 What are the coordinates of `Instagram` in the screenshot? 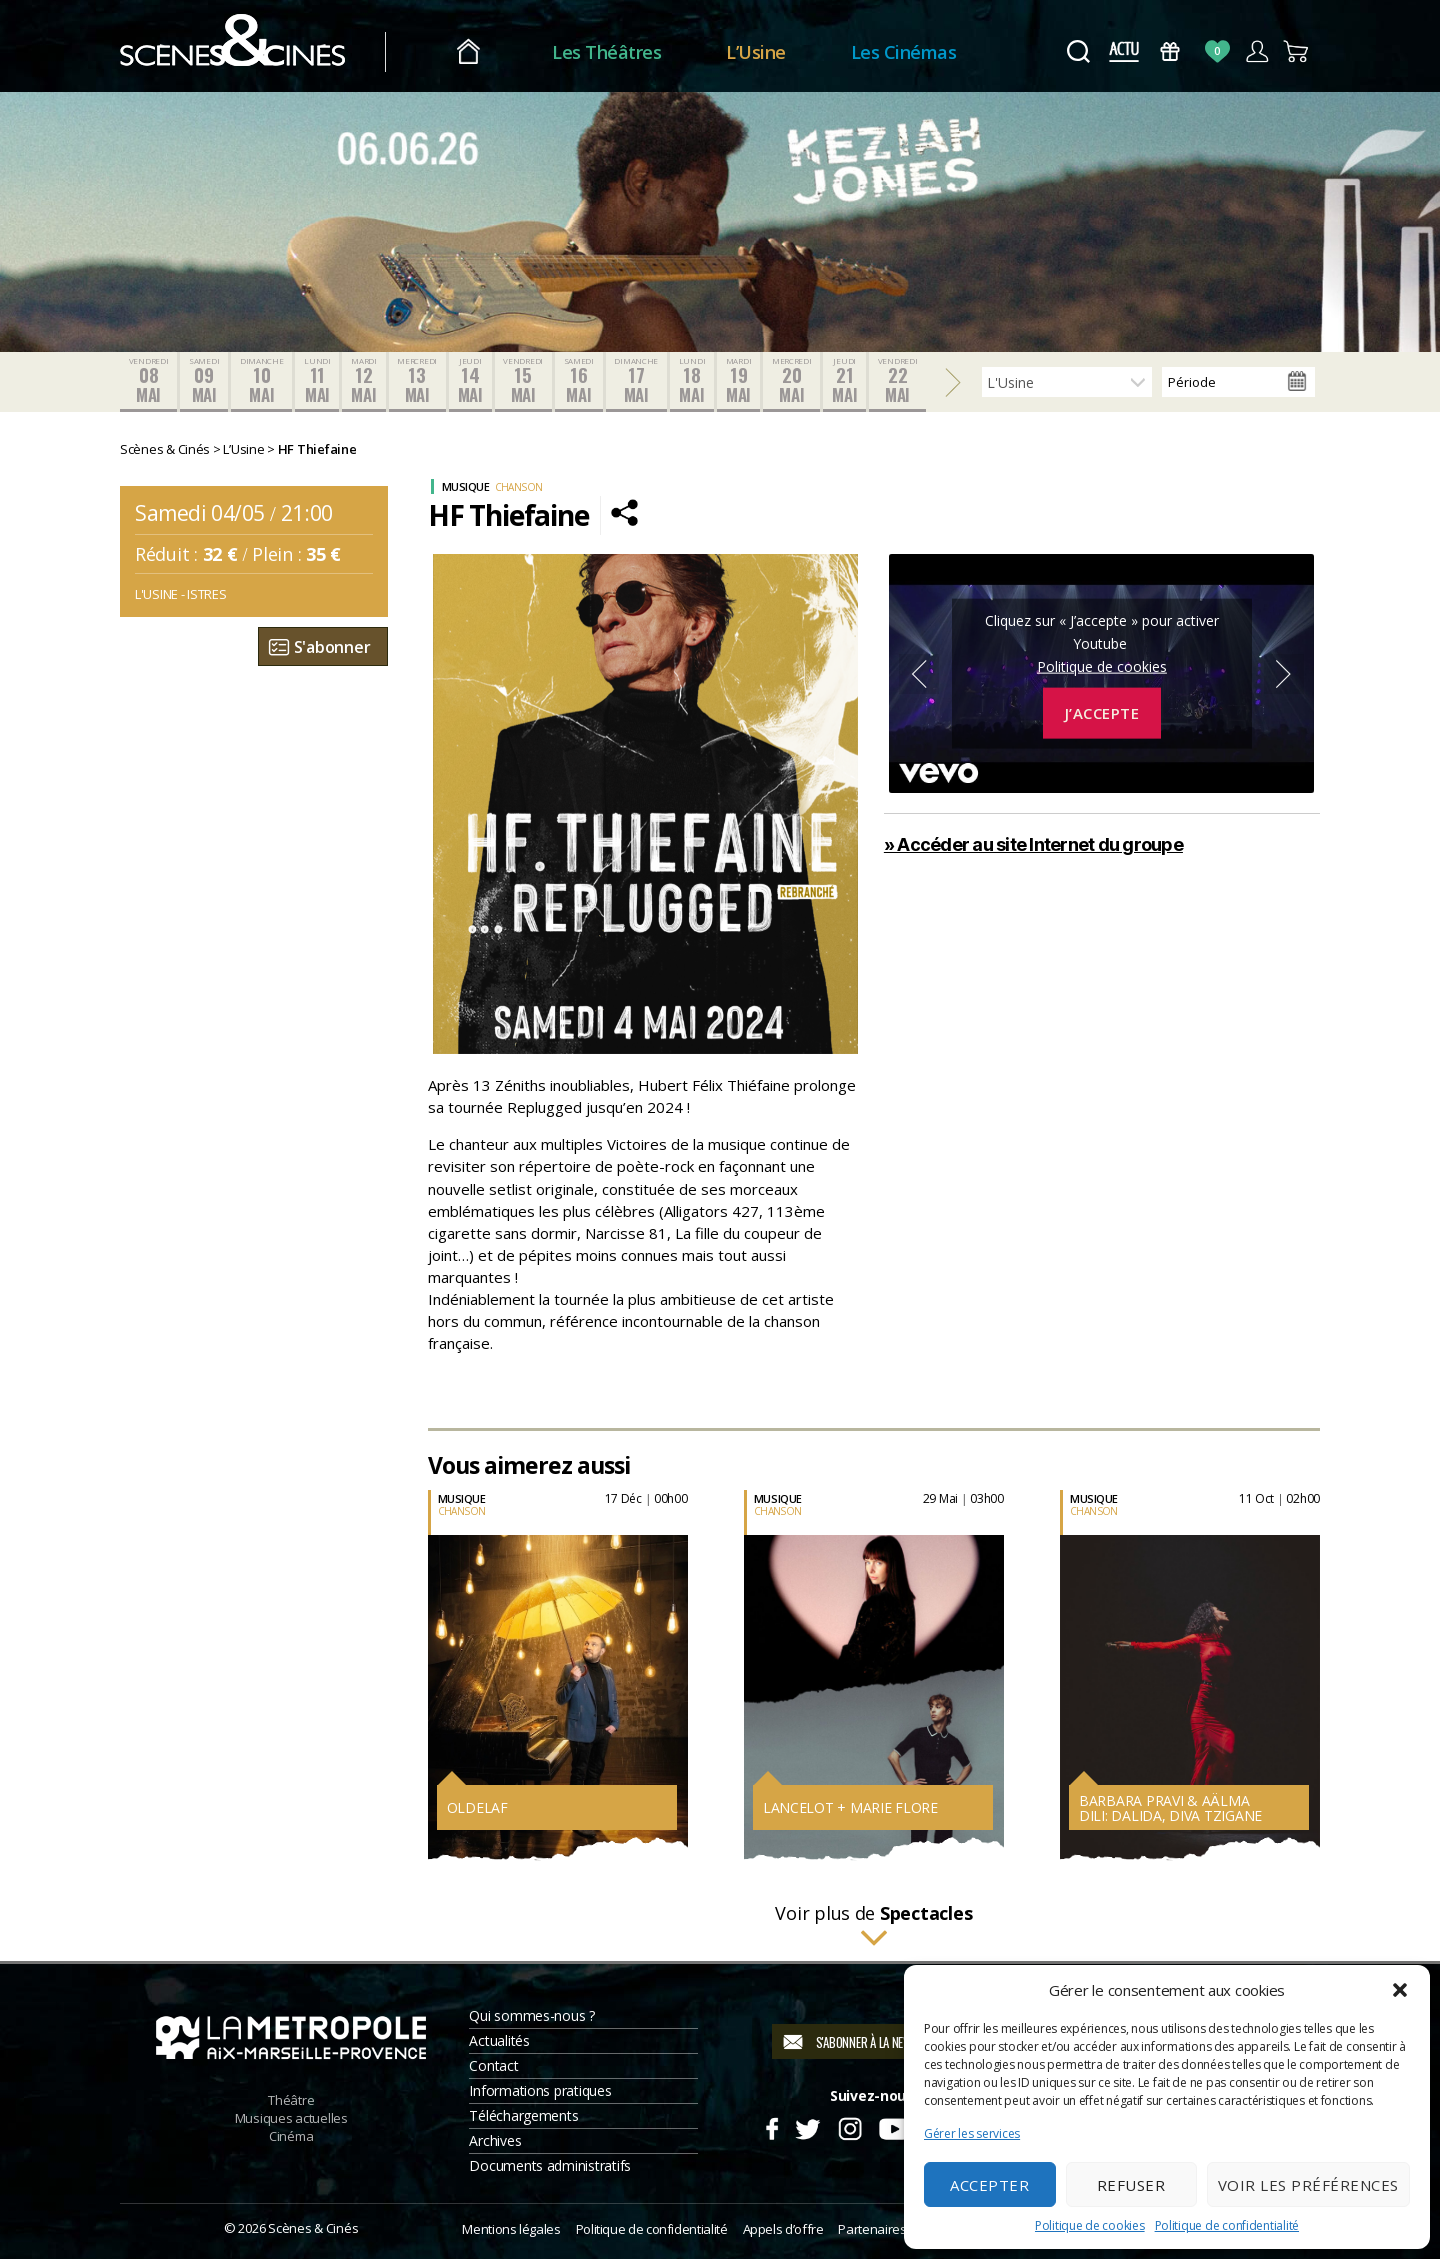 It's located at (850, 2126).